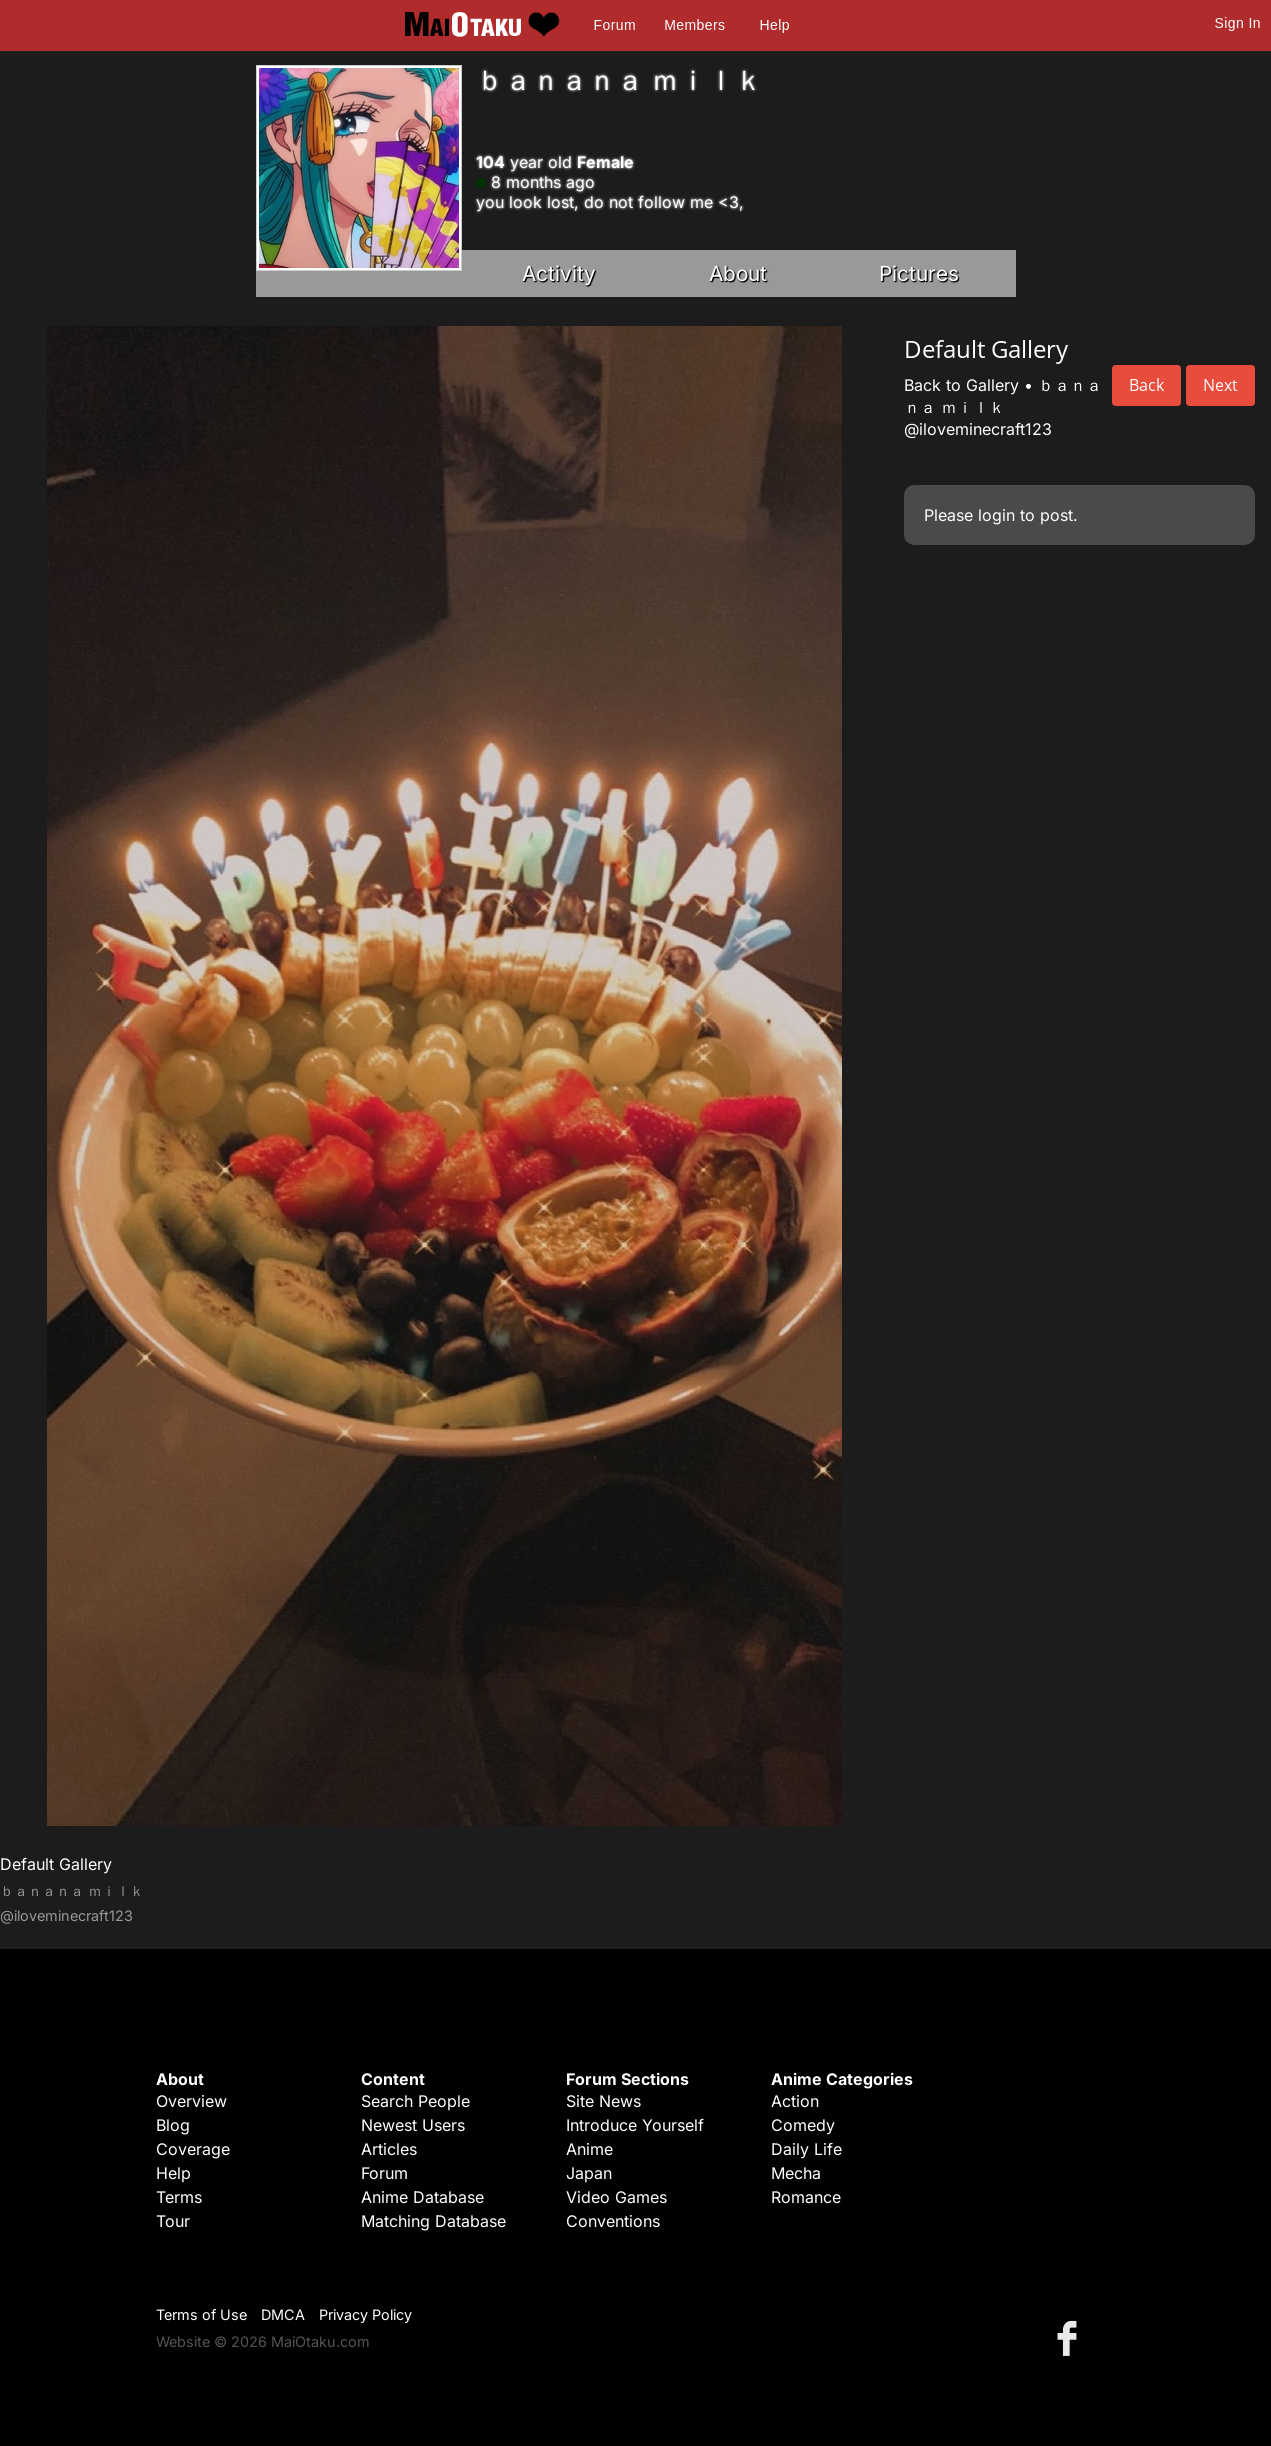  Describe the element at coordinates (616, 2197) in the screenshot. I see `Video Games` at that location.